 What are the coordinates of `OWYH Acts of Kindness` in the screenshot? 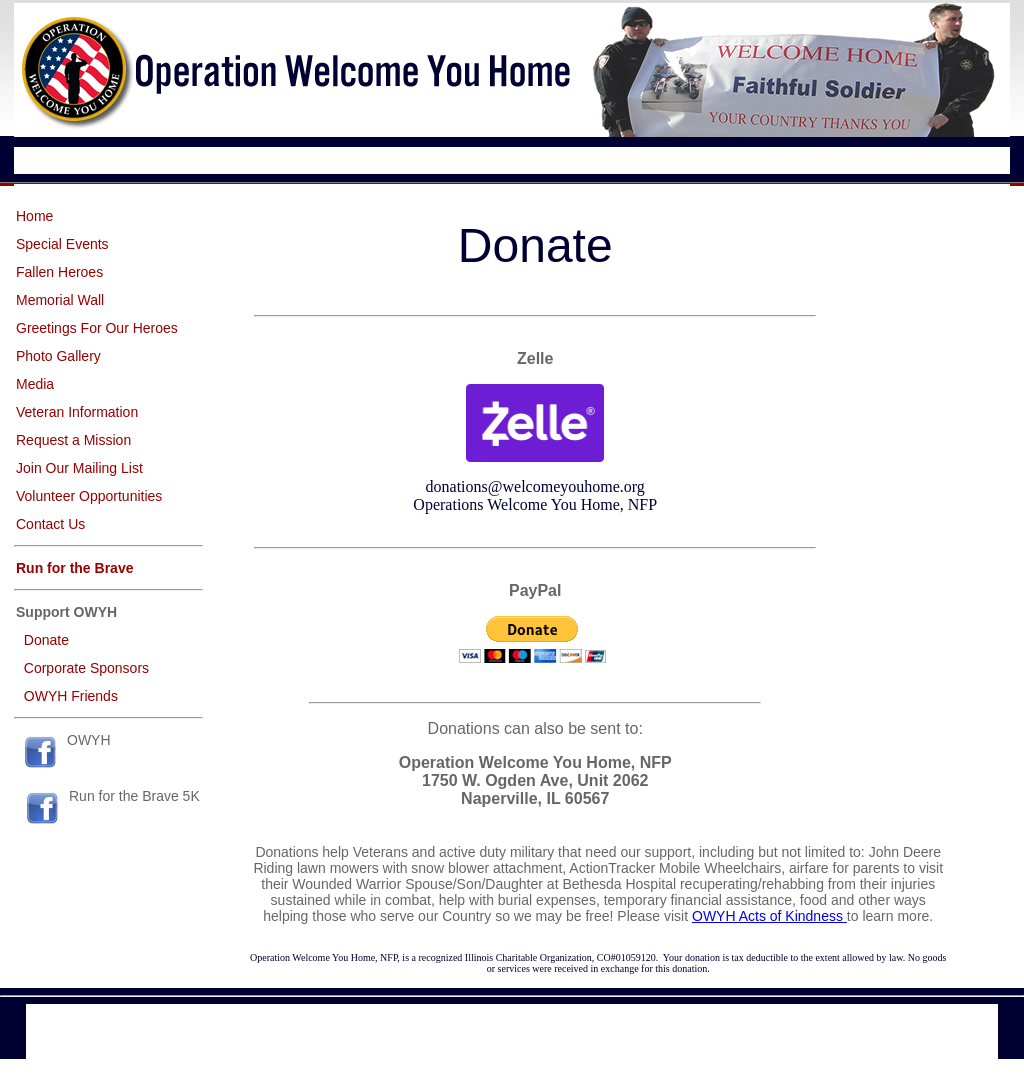 It's located at (769, 916).